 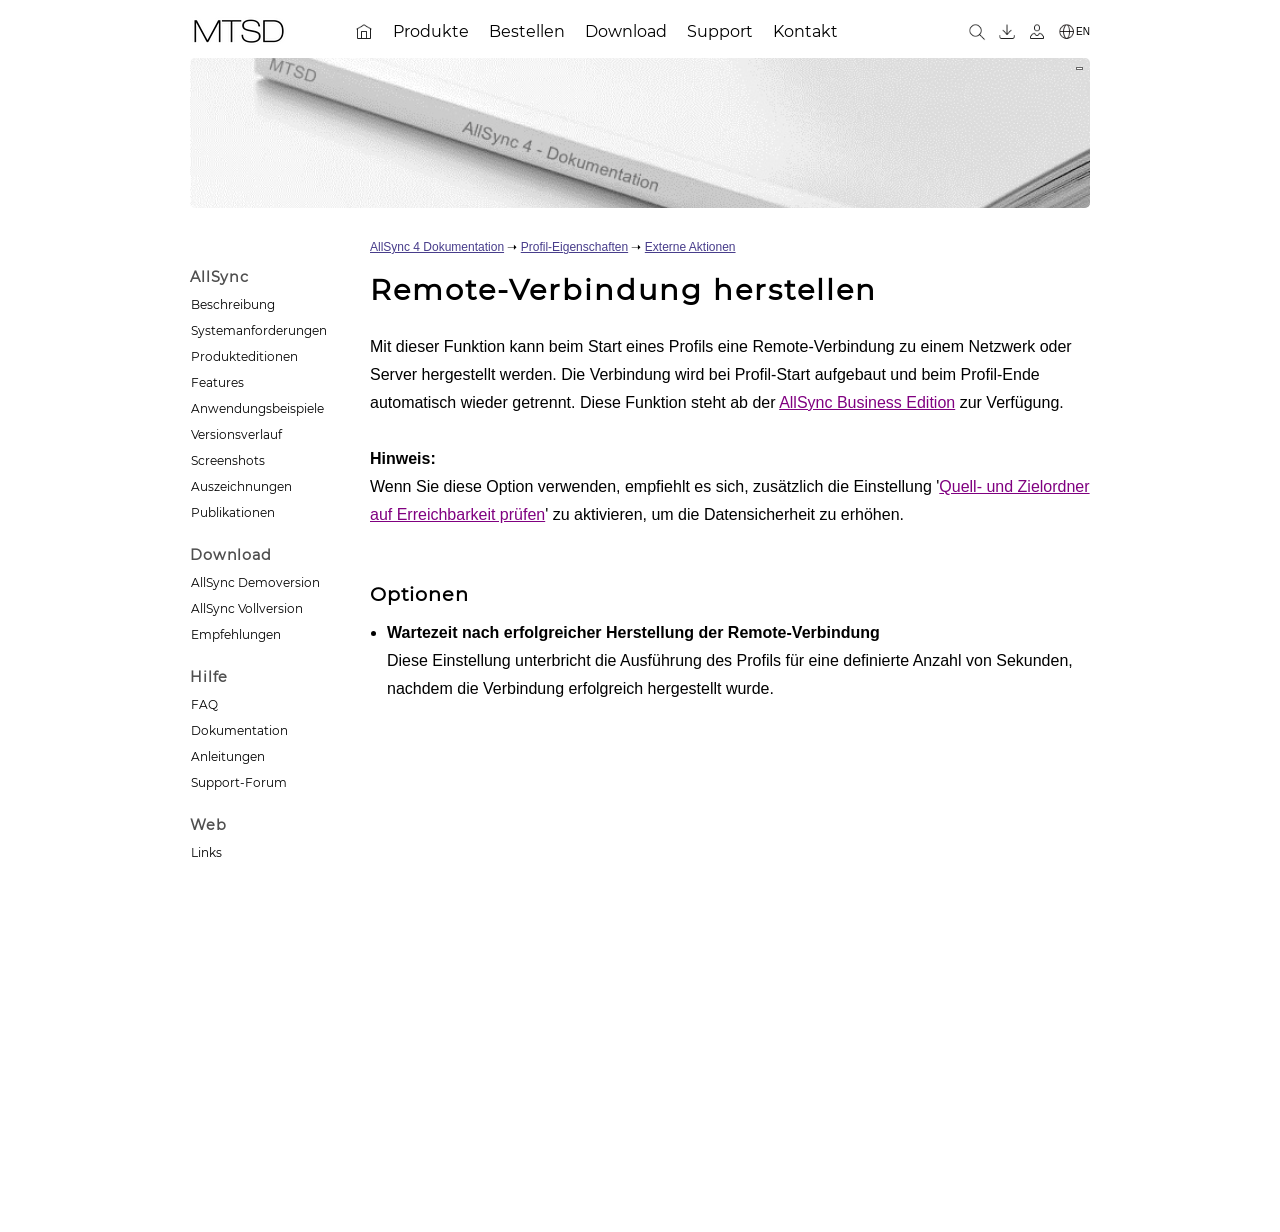 What do you see at coordinates (239, 782) in the screenshot?
I see `Support-Forum` at bounding box center [239, 782].